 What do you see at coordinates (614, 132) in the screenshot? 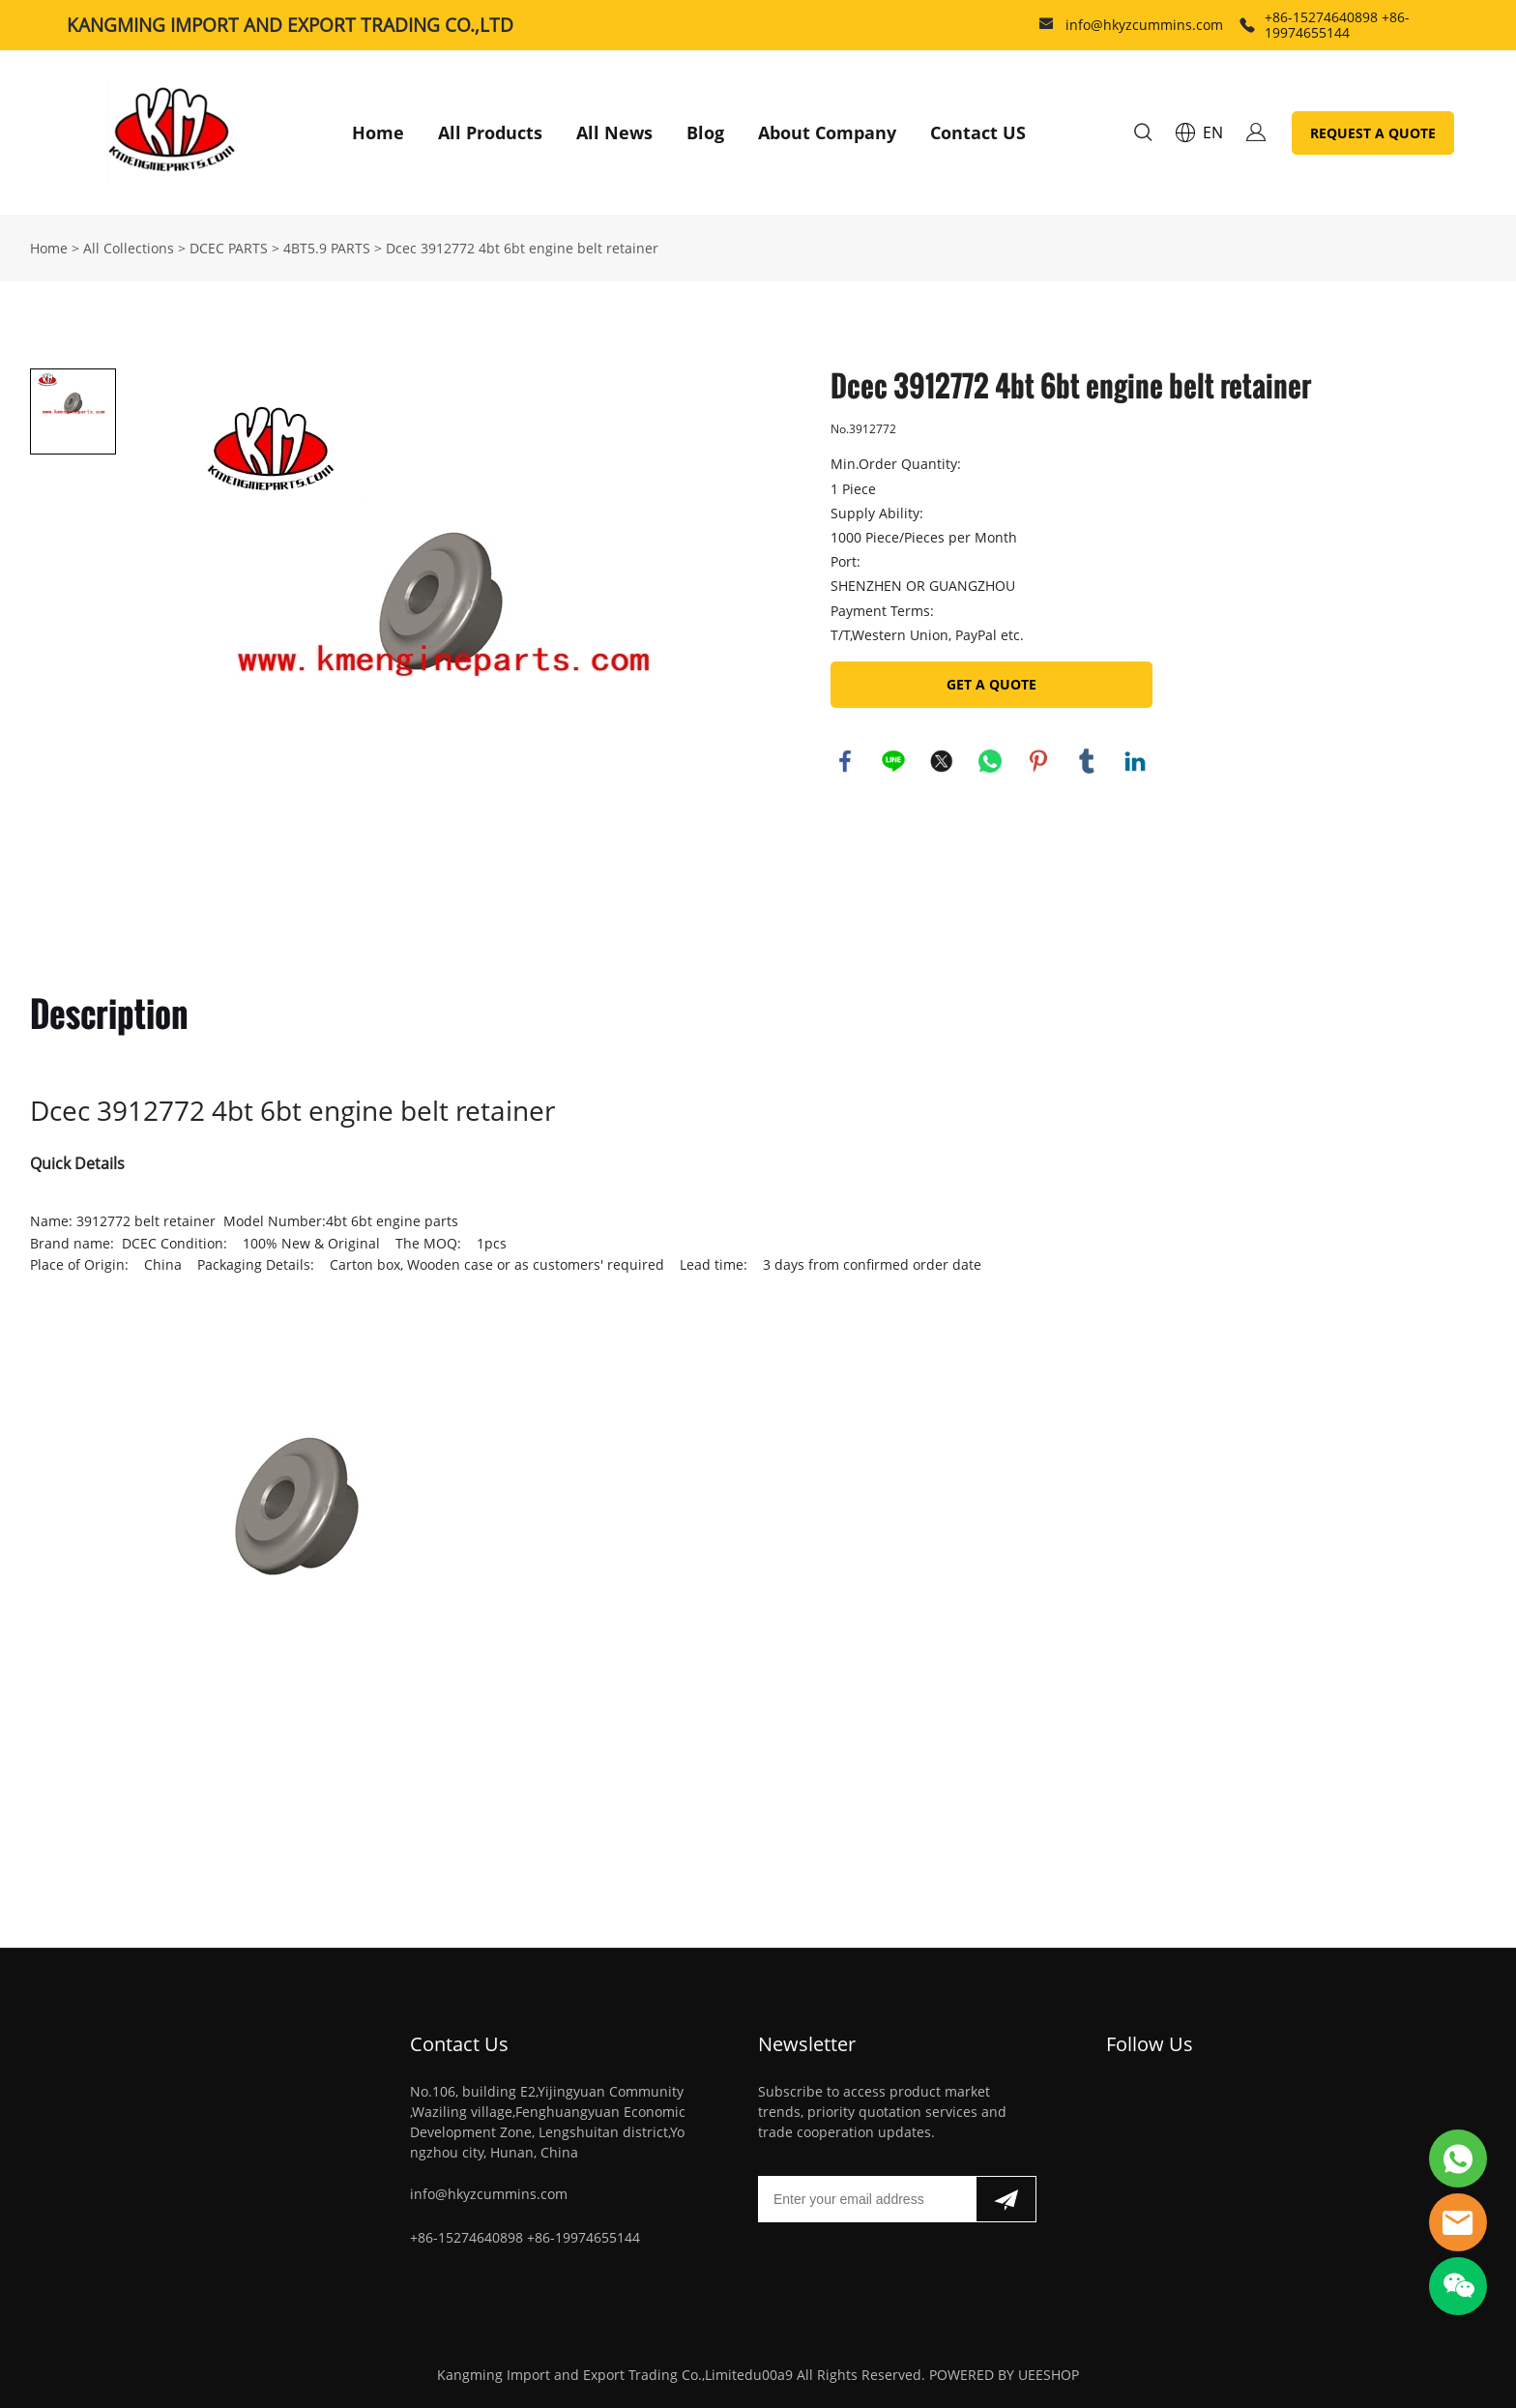
I see `All News` at bounding box center [614, 132].